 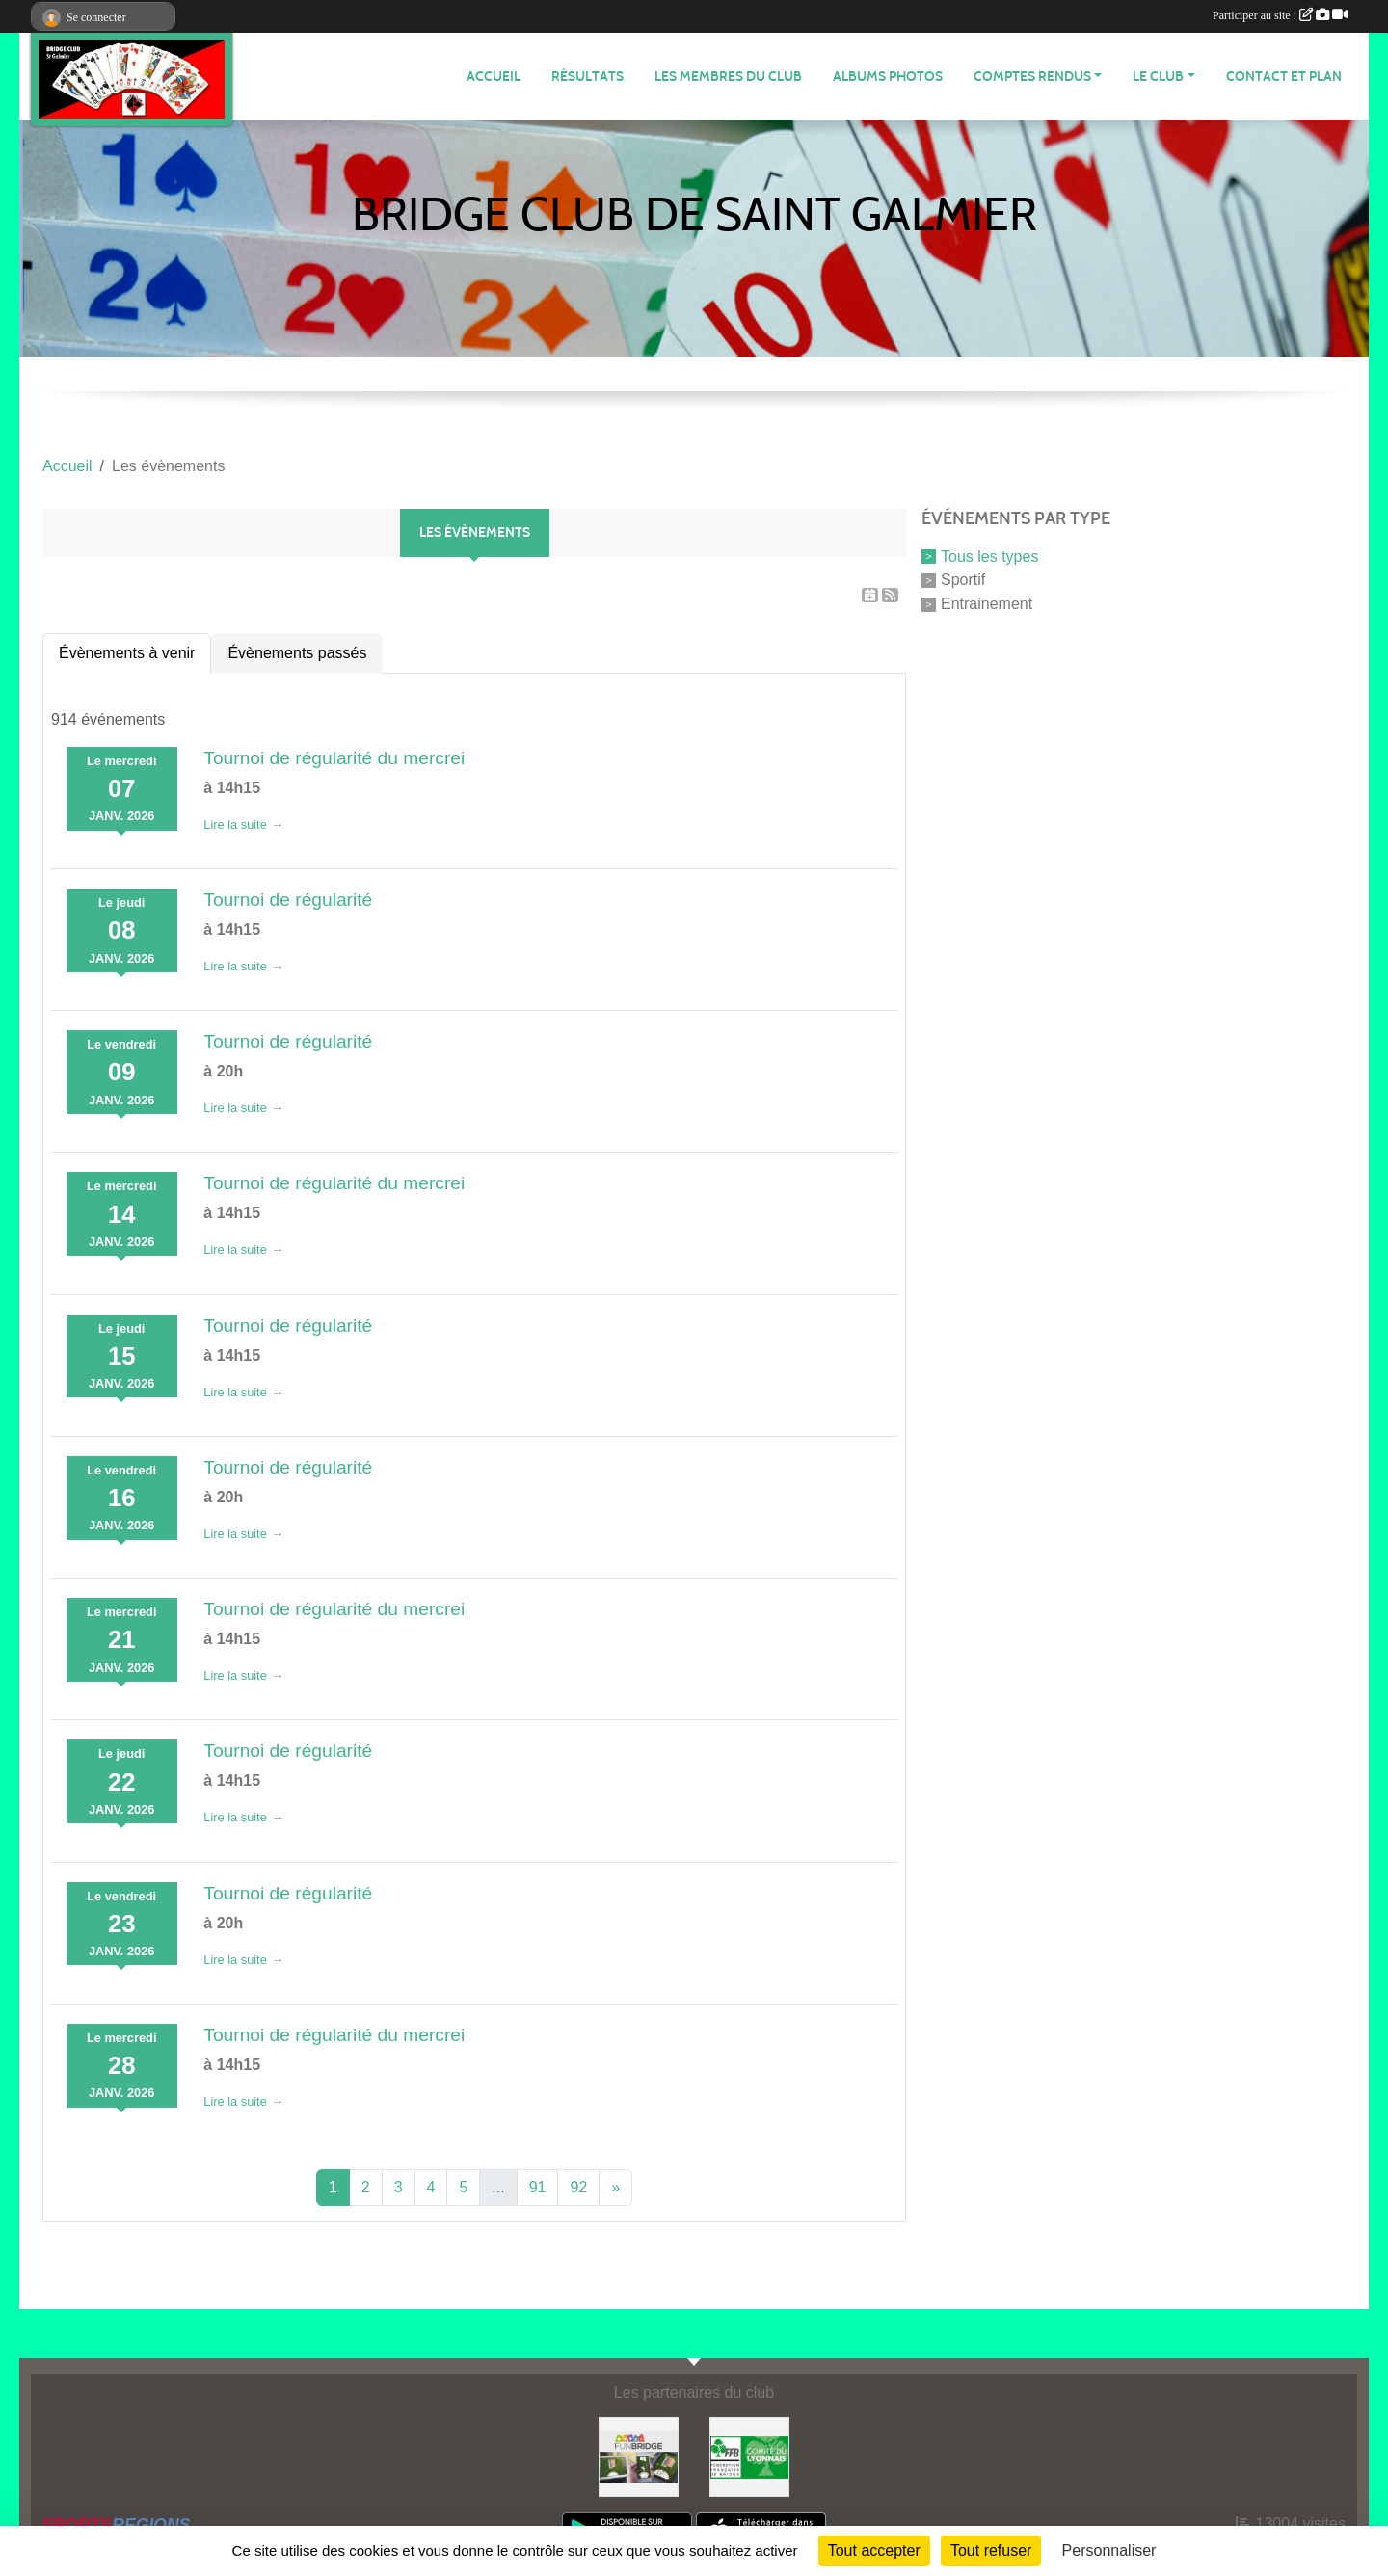 I want to click on Comptes Rendus [button], so click(x=1032, y=76).